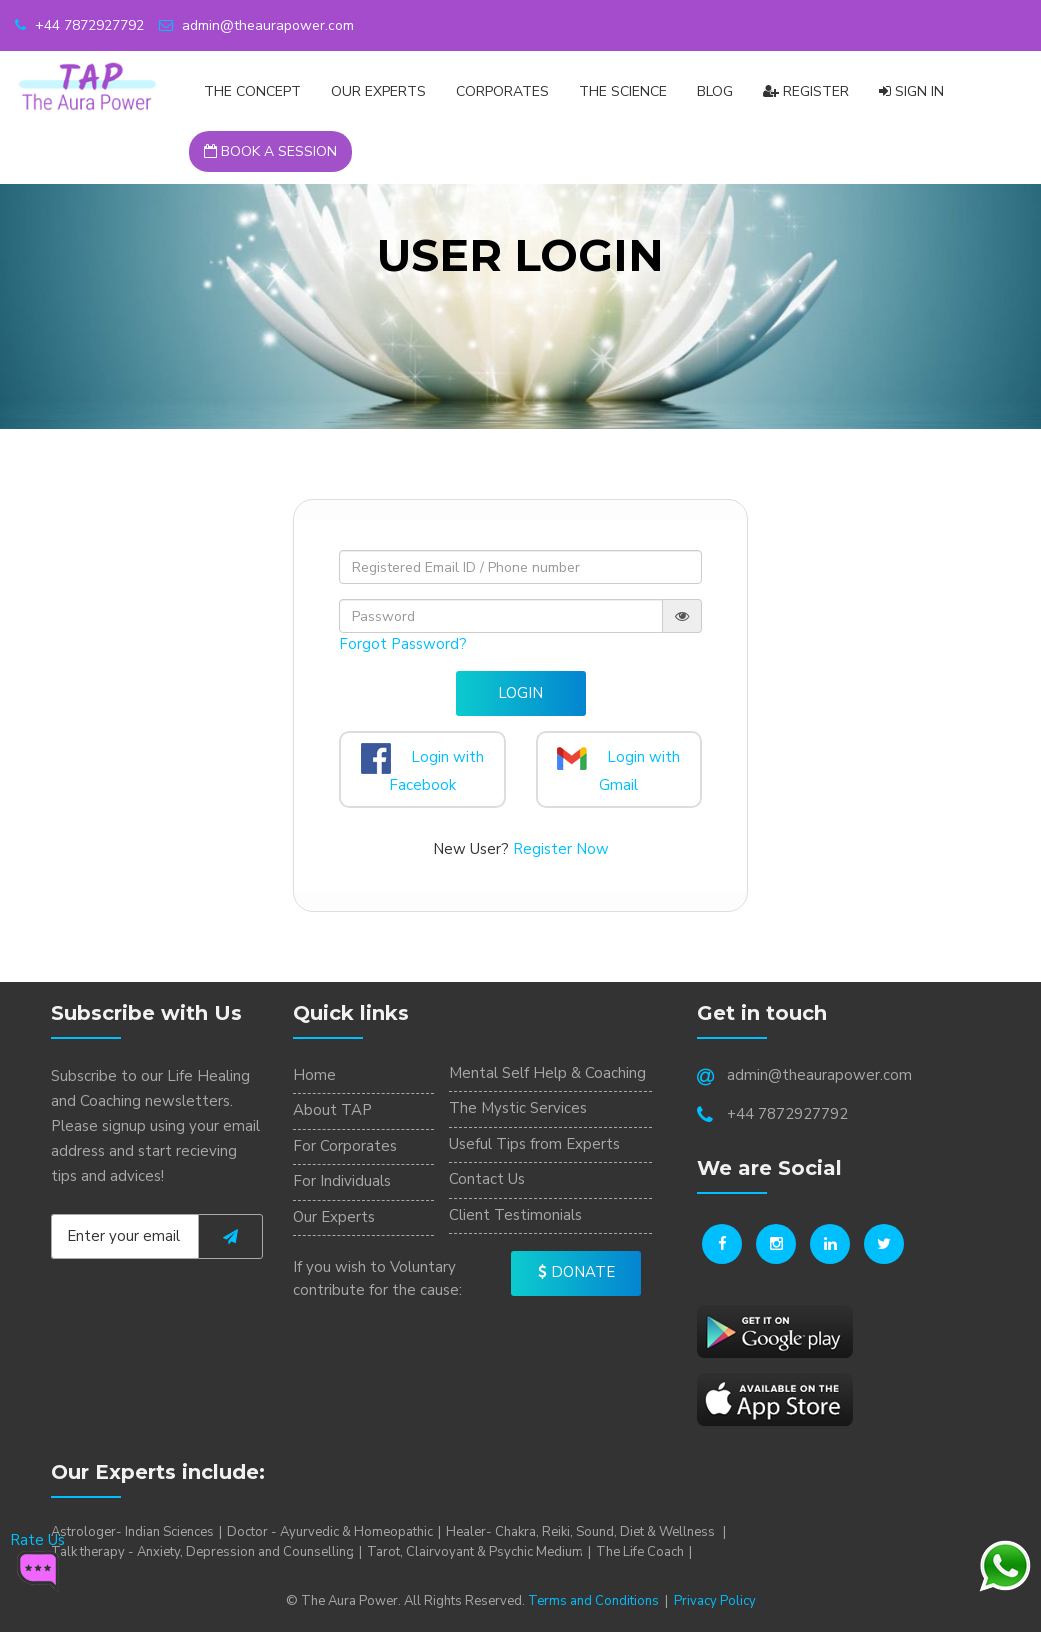 The width and height of the screenshot is (1041, 1632). I want to click on About TAP, so click(332, 1110).